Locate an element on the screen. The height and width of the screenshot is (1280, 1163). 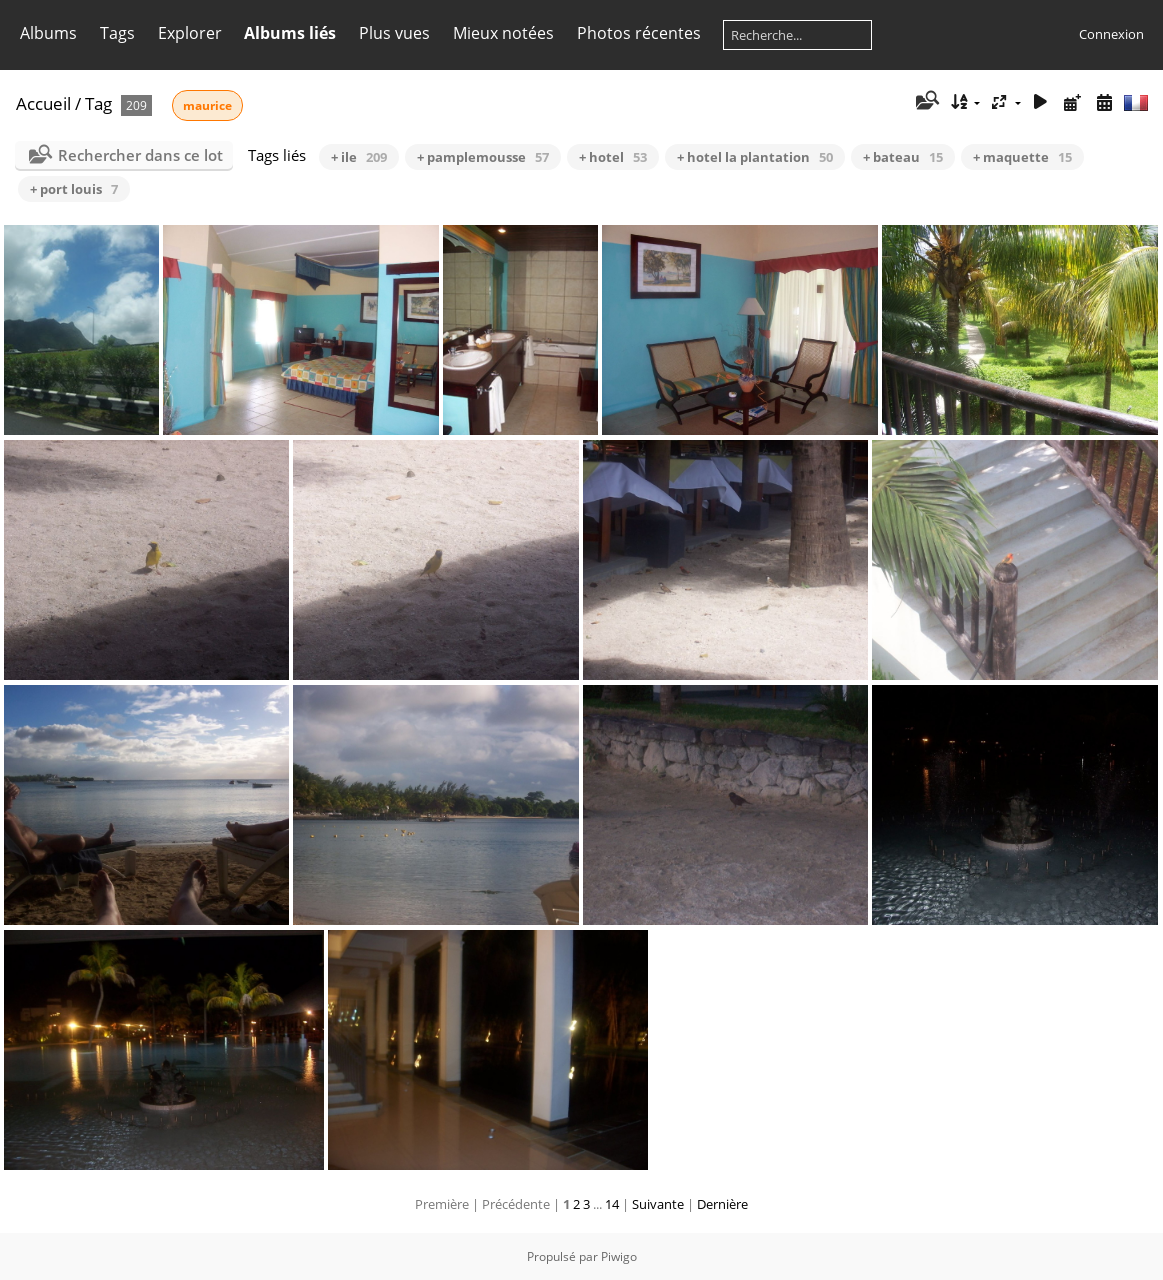
maurice is located at coordinates (207, 105).